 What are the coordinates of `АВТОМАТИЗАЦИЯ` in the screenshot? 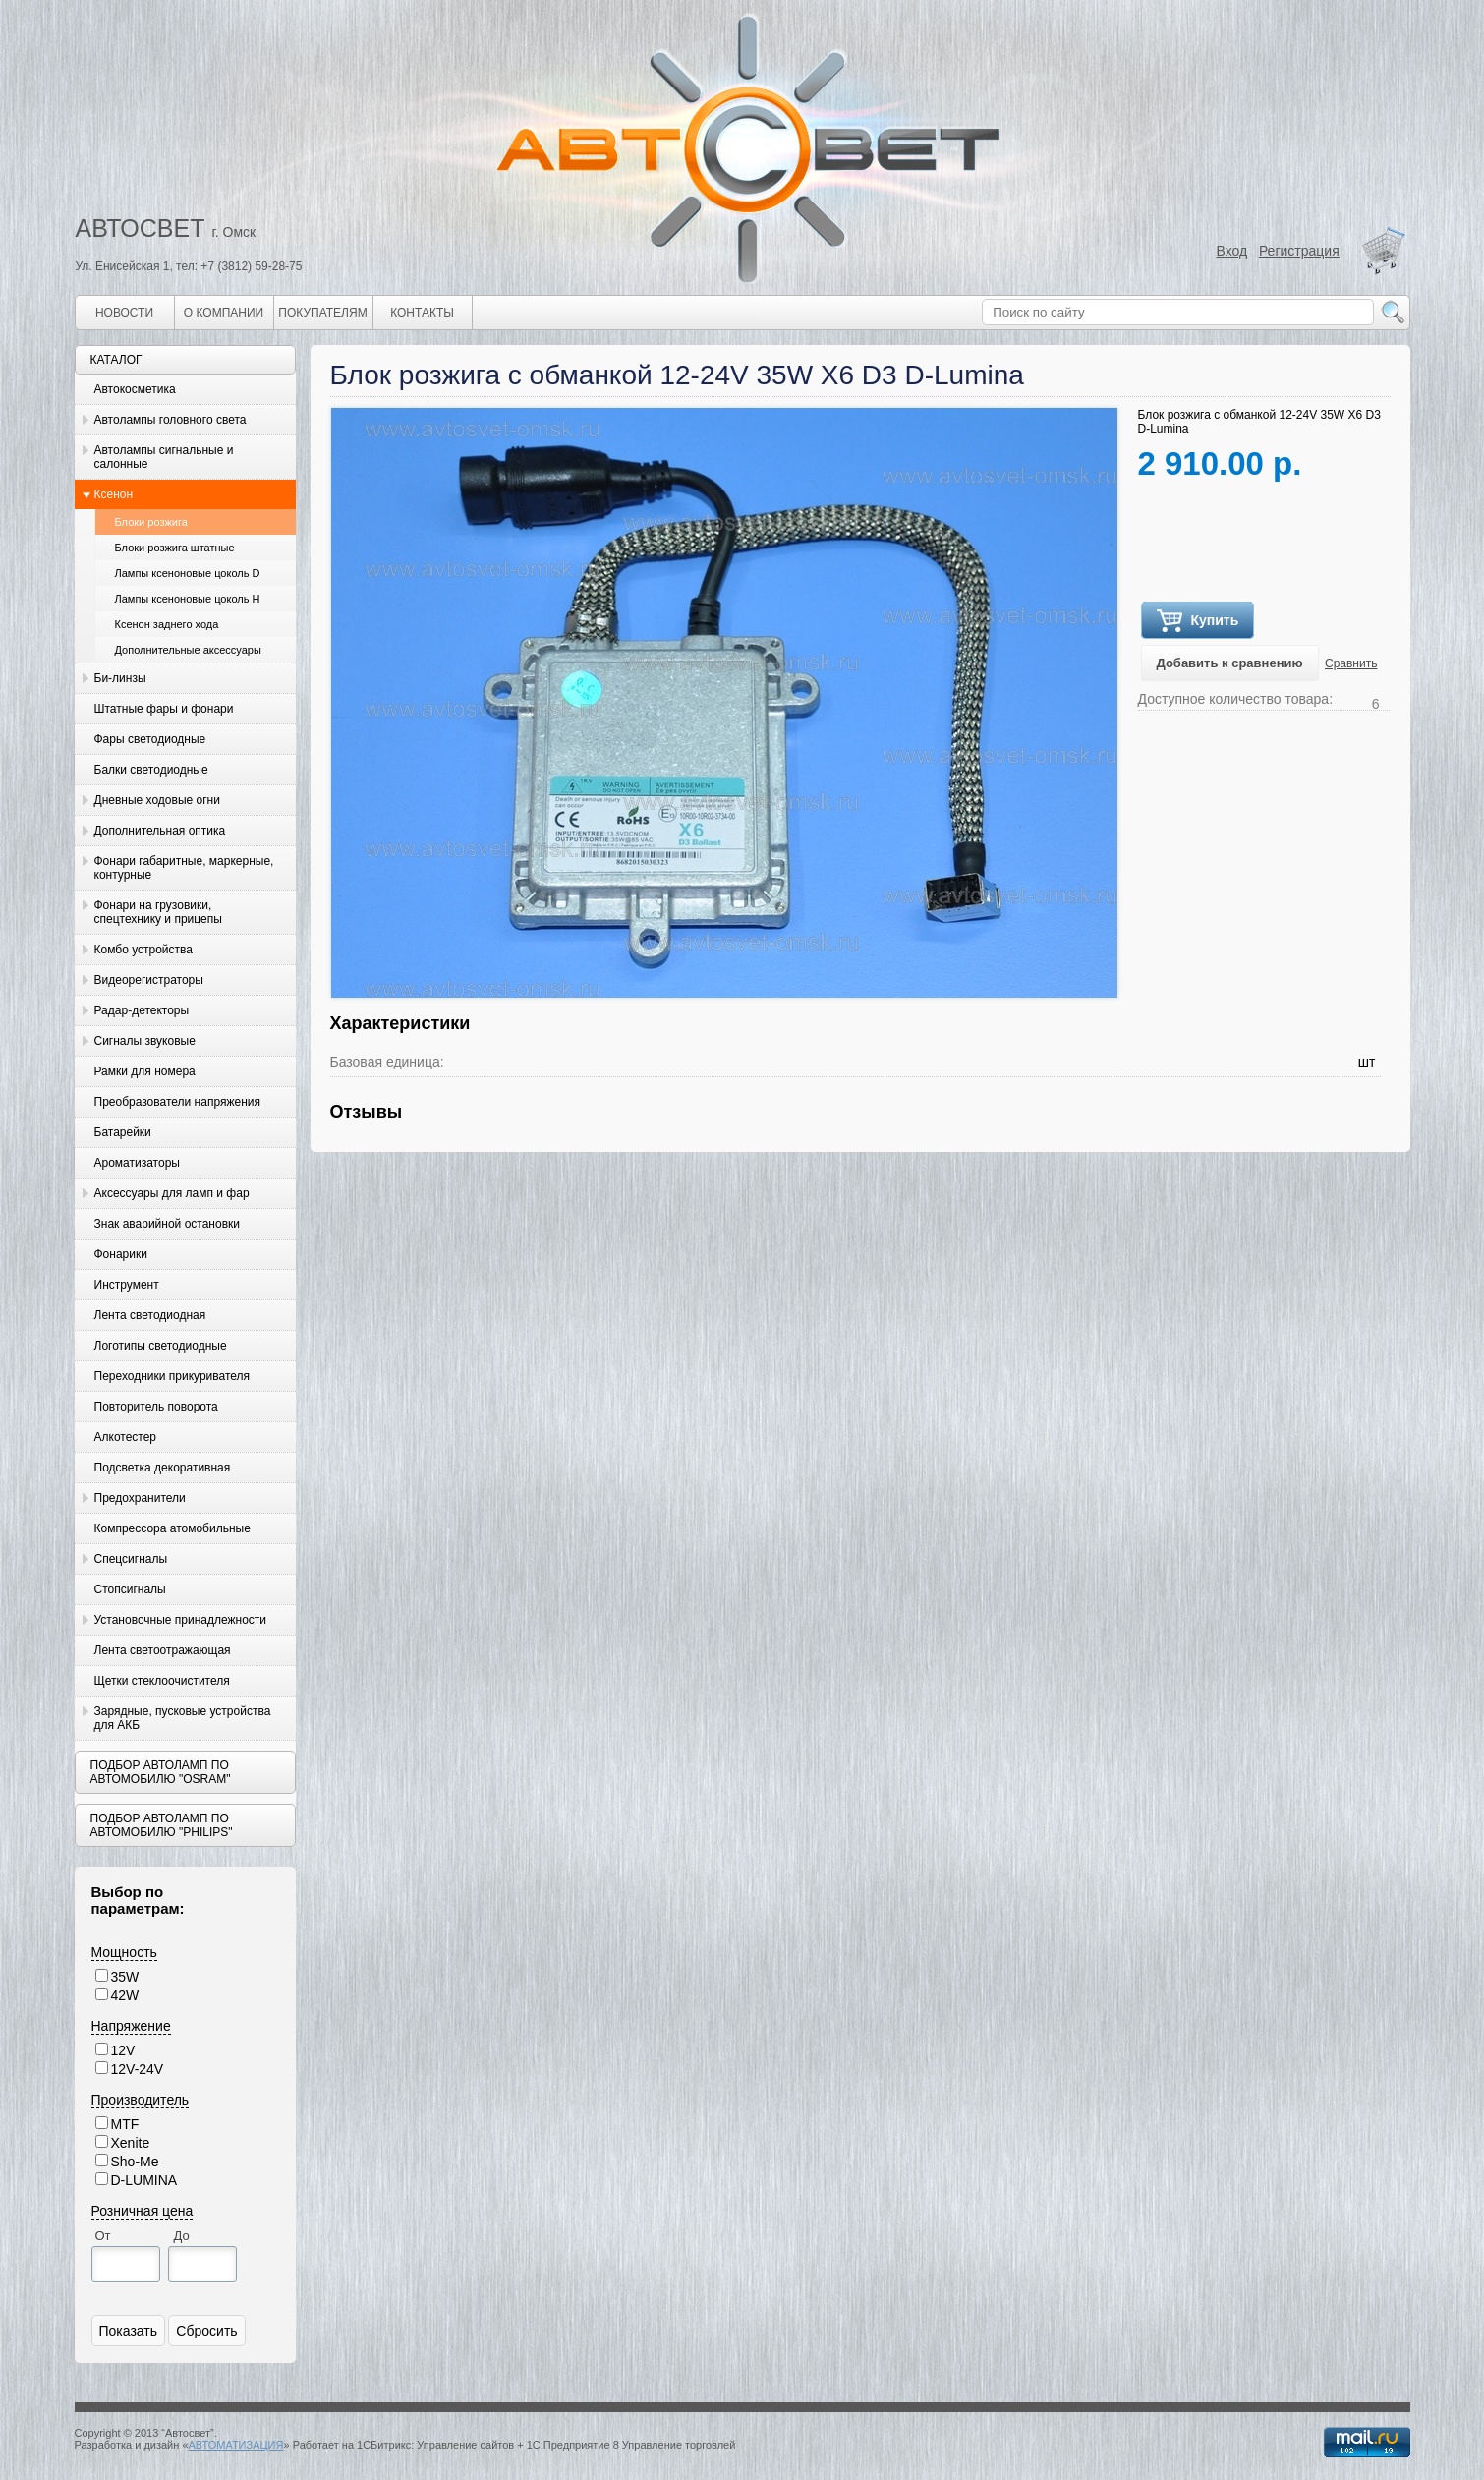 It's located at (236, 2445).